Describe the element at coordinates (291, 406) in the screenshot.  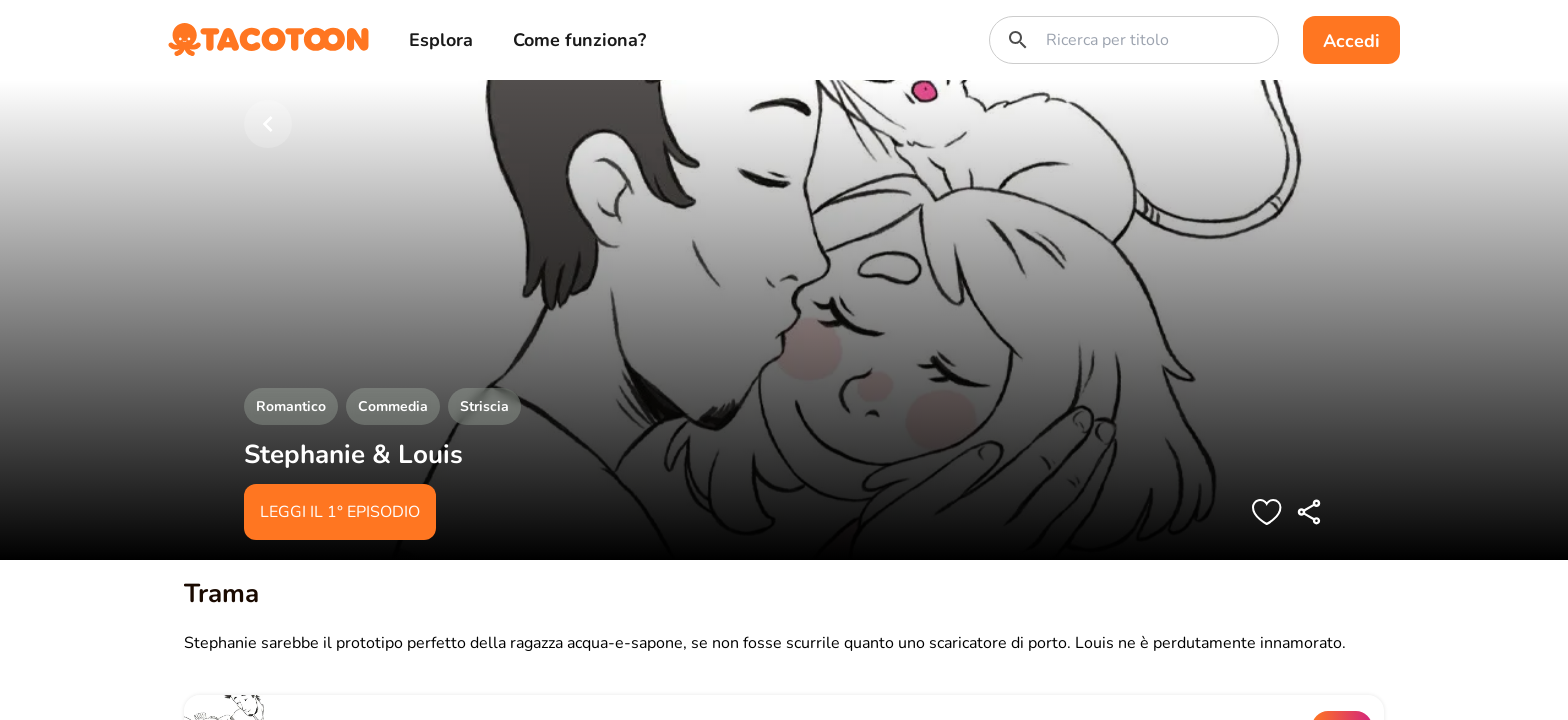
I see `Romantico` at that location.